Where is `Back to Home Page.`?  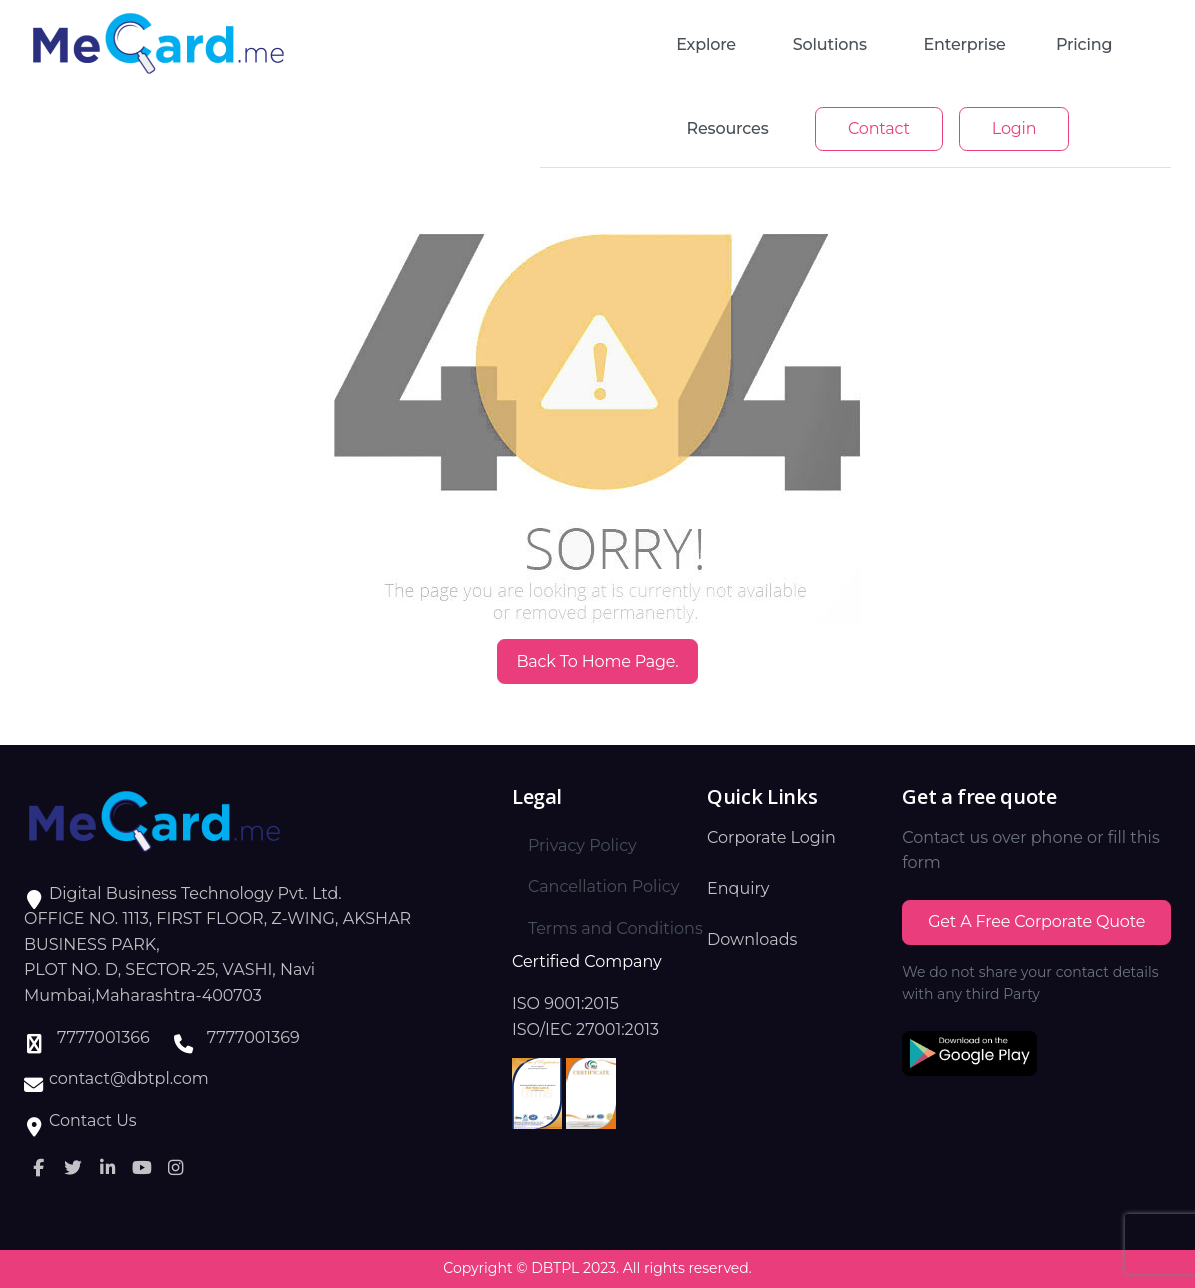 Back to Home Page. is located at coordinates (597, 661).